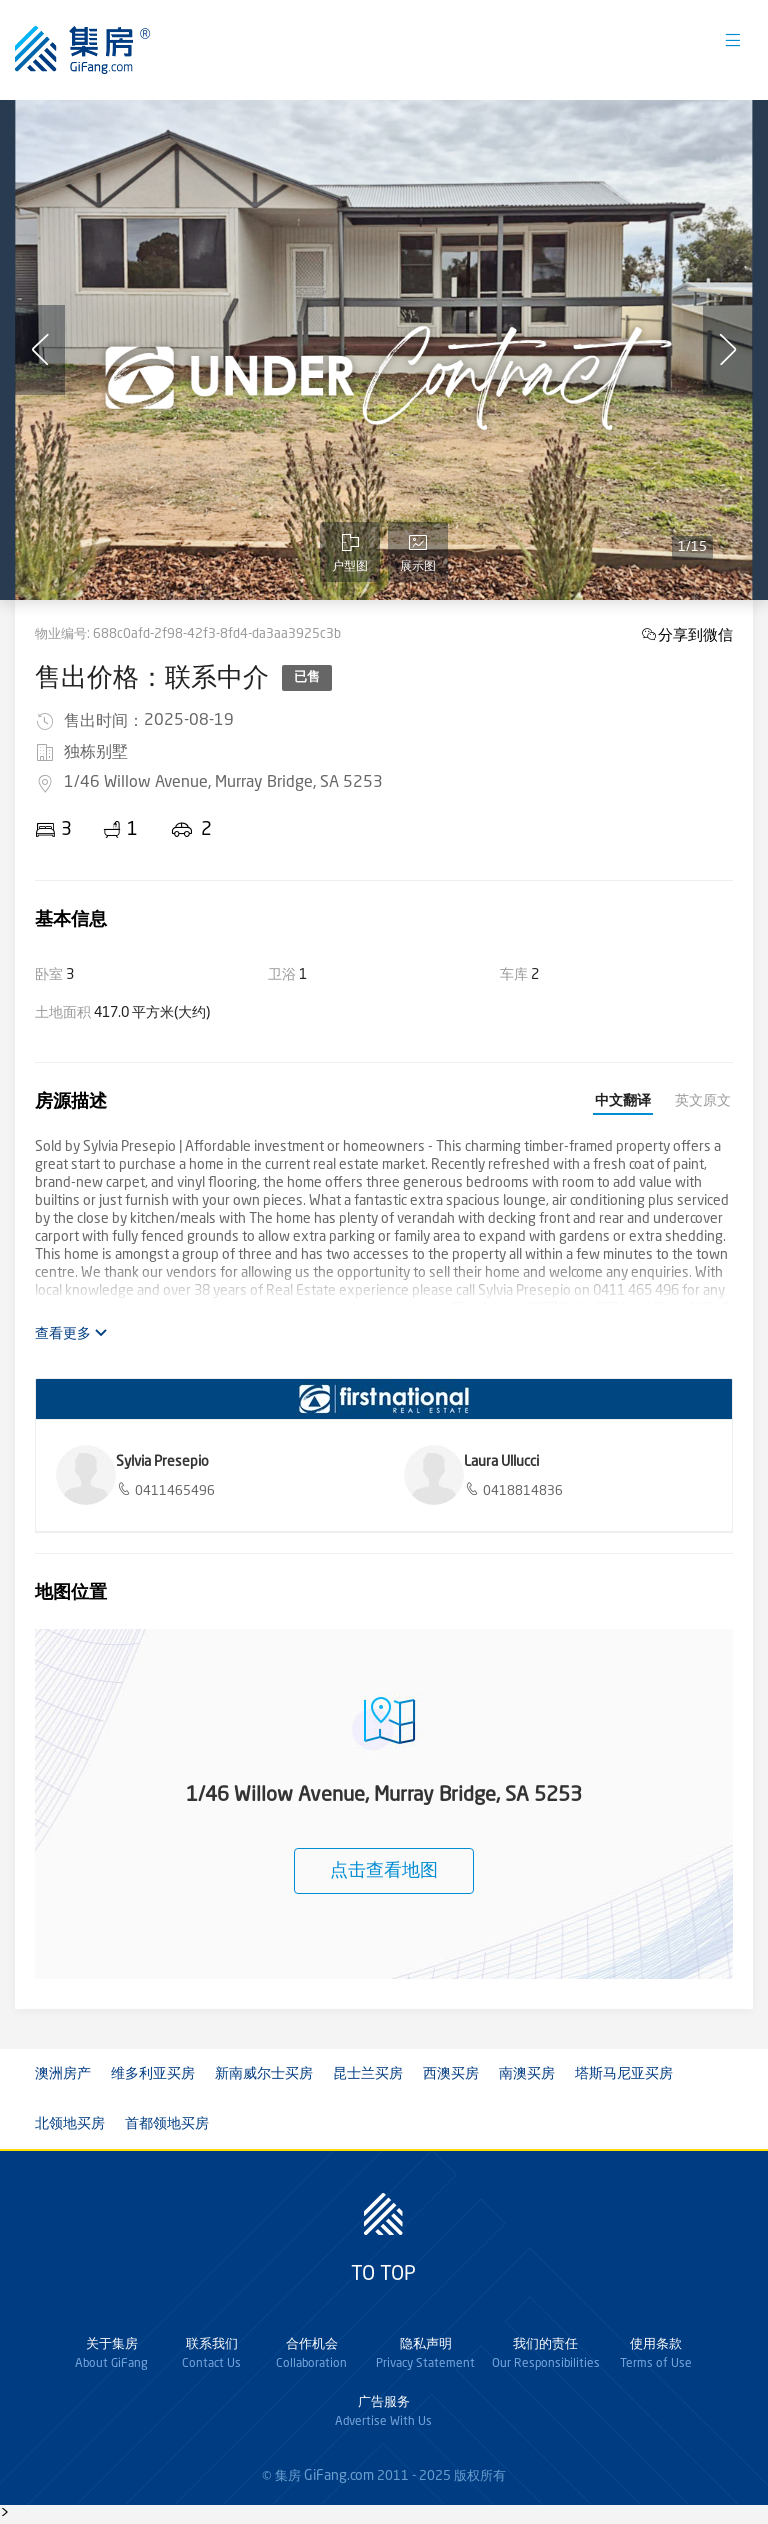 This screenshot has width=768, height=2524. Describe the element at coordinates (71, 1333) in the screenshot. I see `查看更多` at that location.